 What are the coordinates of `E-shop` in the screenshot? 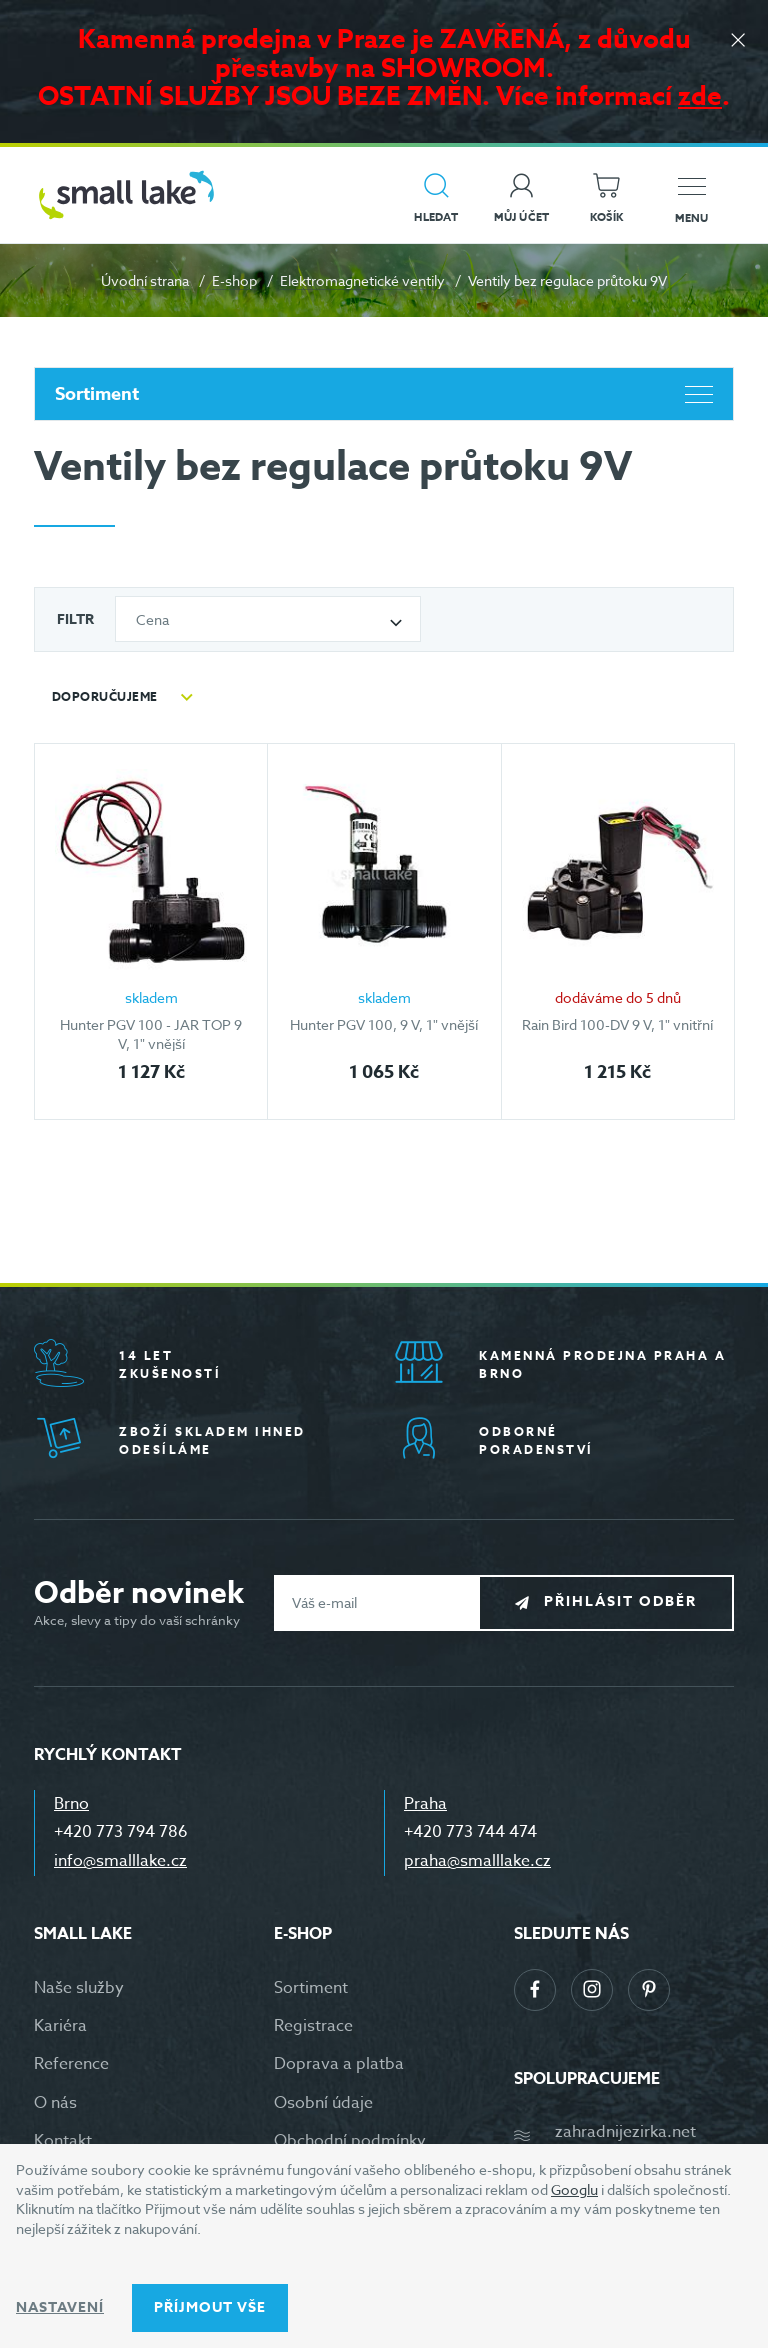 It's located at (234, 280).